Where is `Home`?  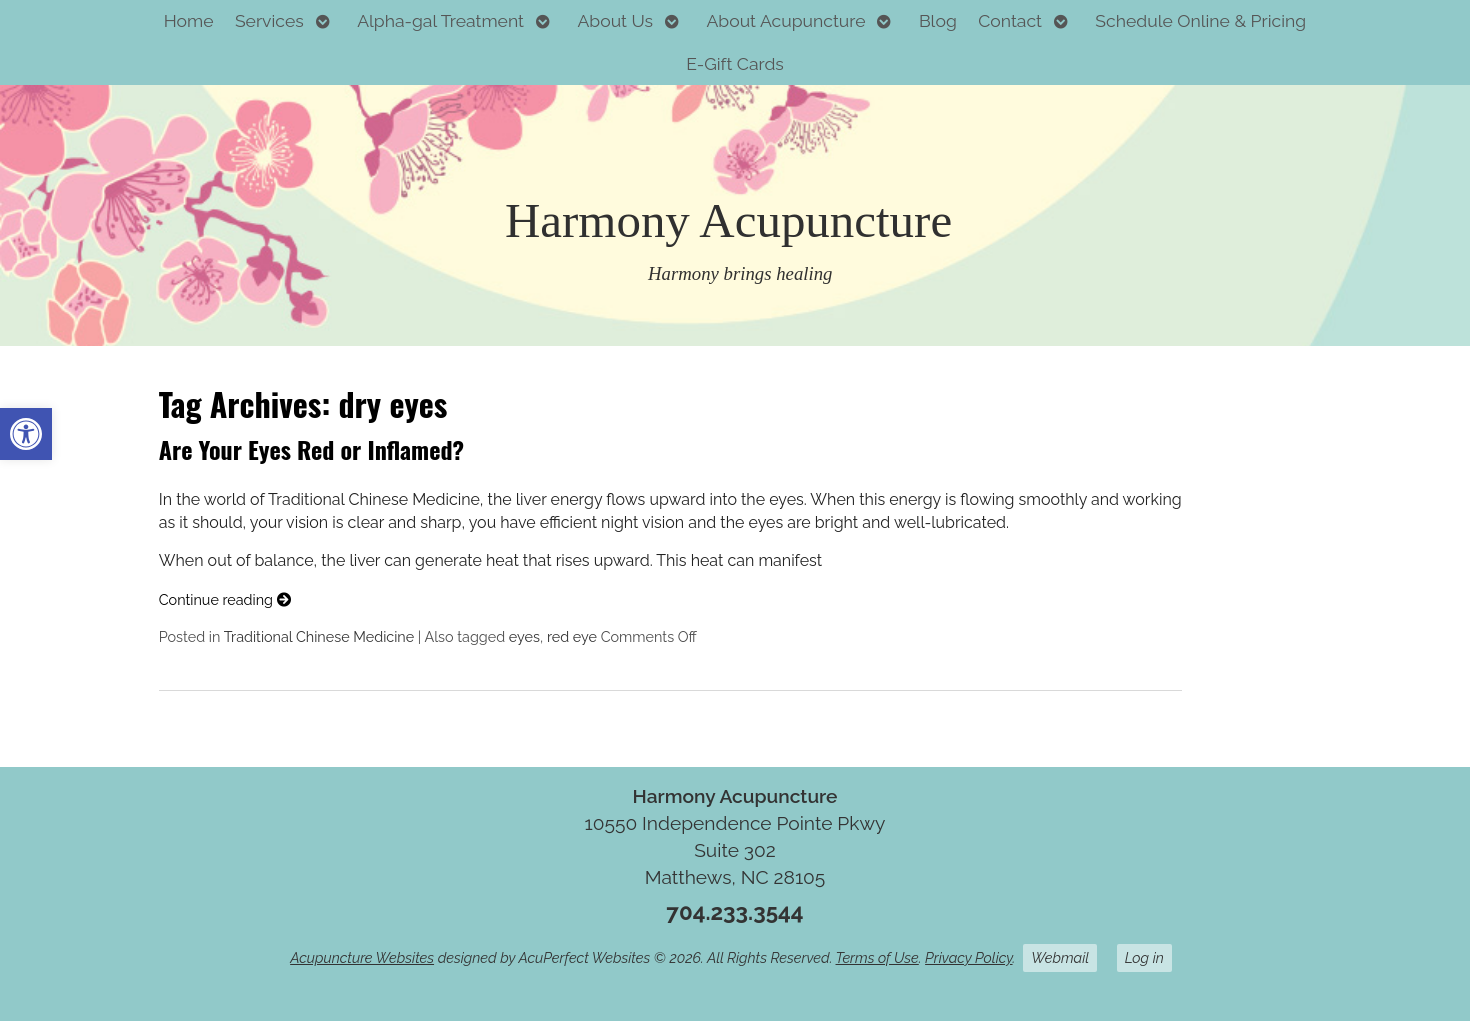 Home is located at coordinates (189, 20).